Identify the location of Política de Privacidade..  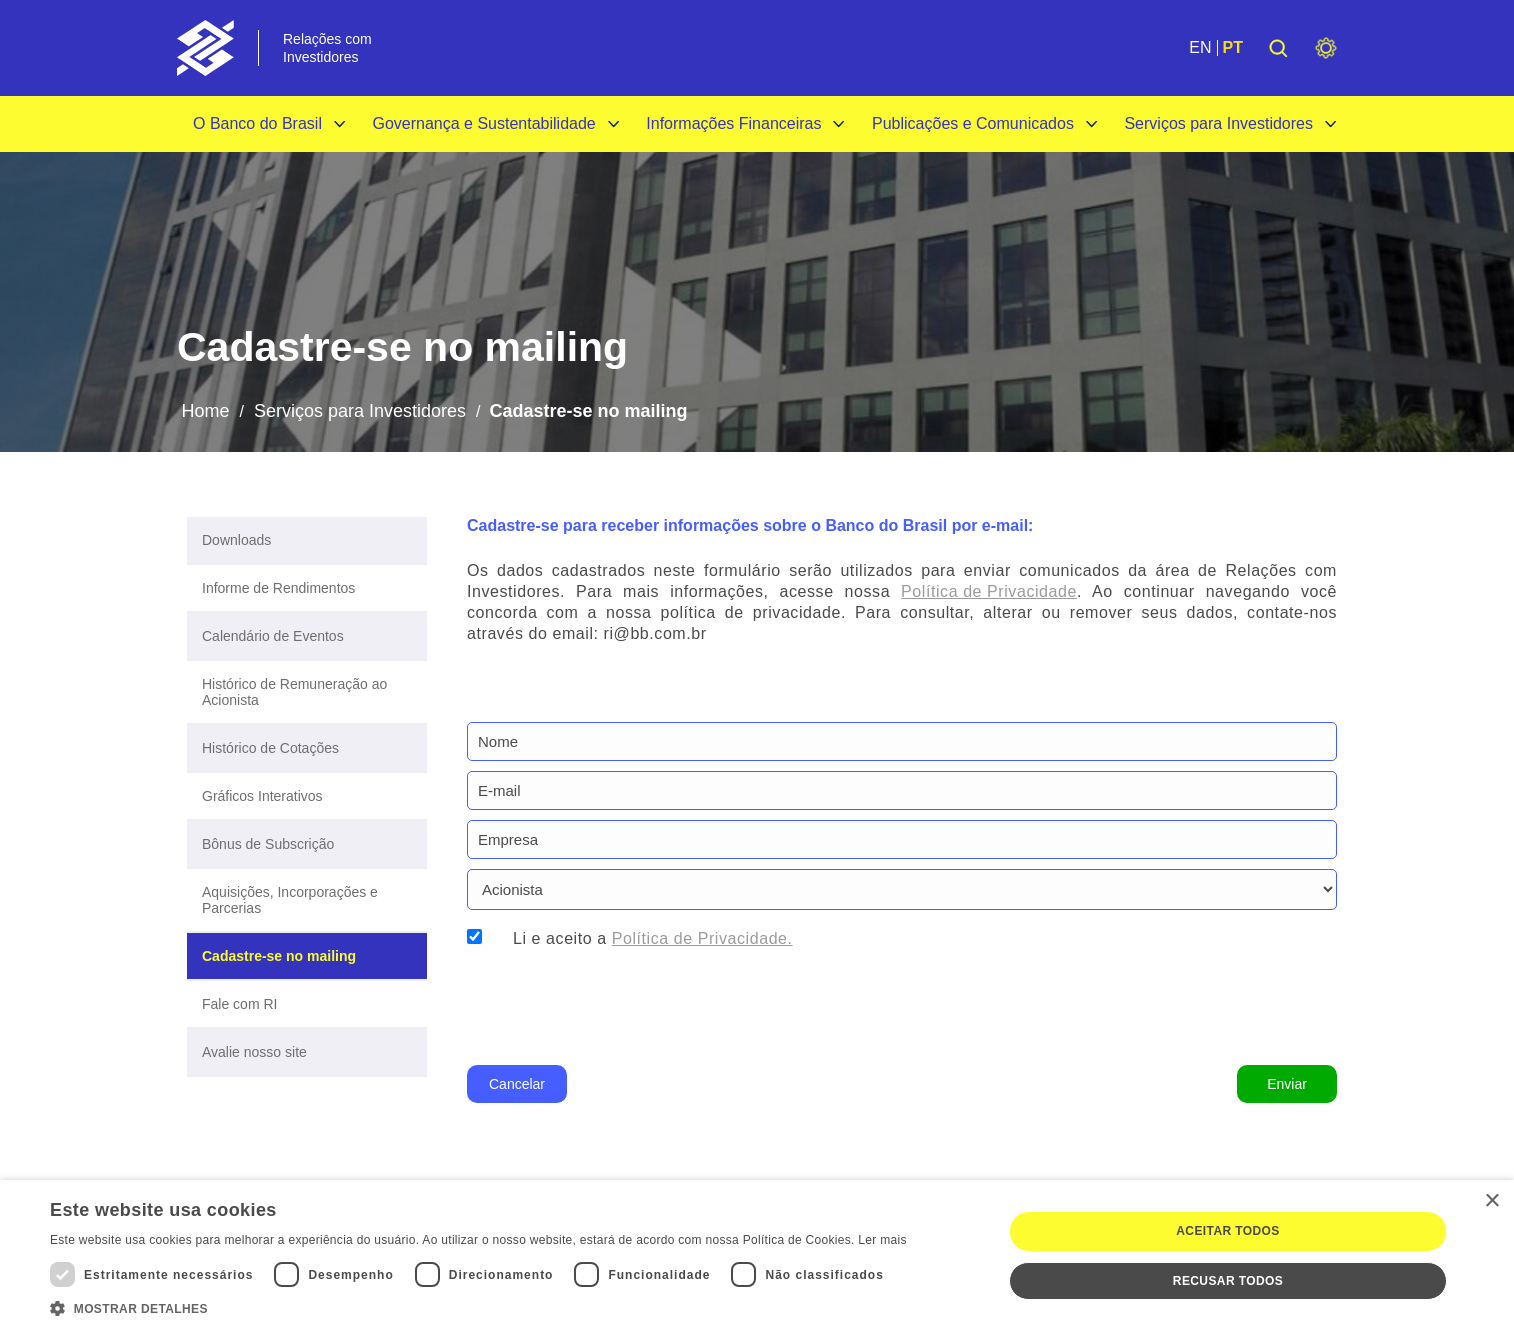
(702, 938).